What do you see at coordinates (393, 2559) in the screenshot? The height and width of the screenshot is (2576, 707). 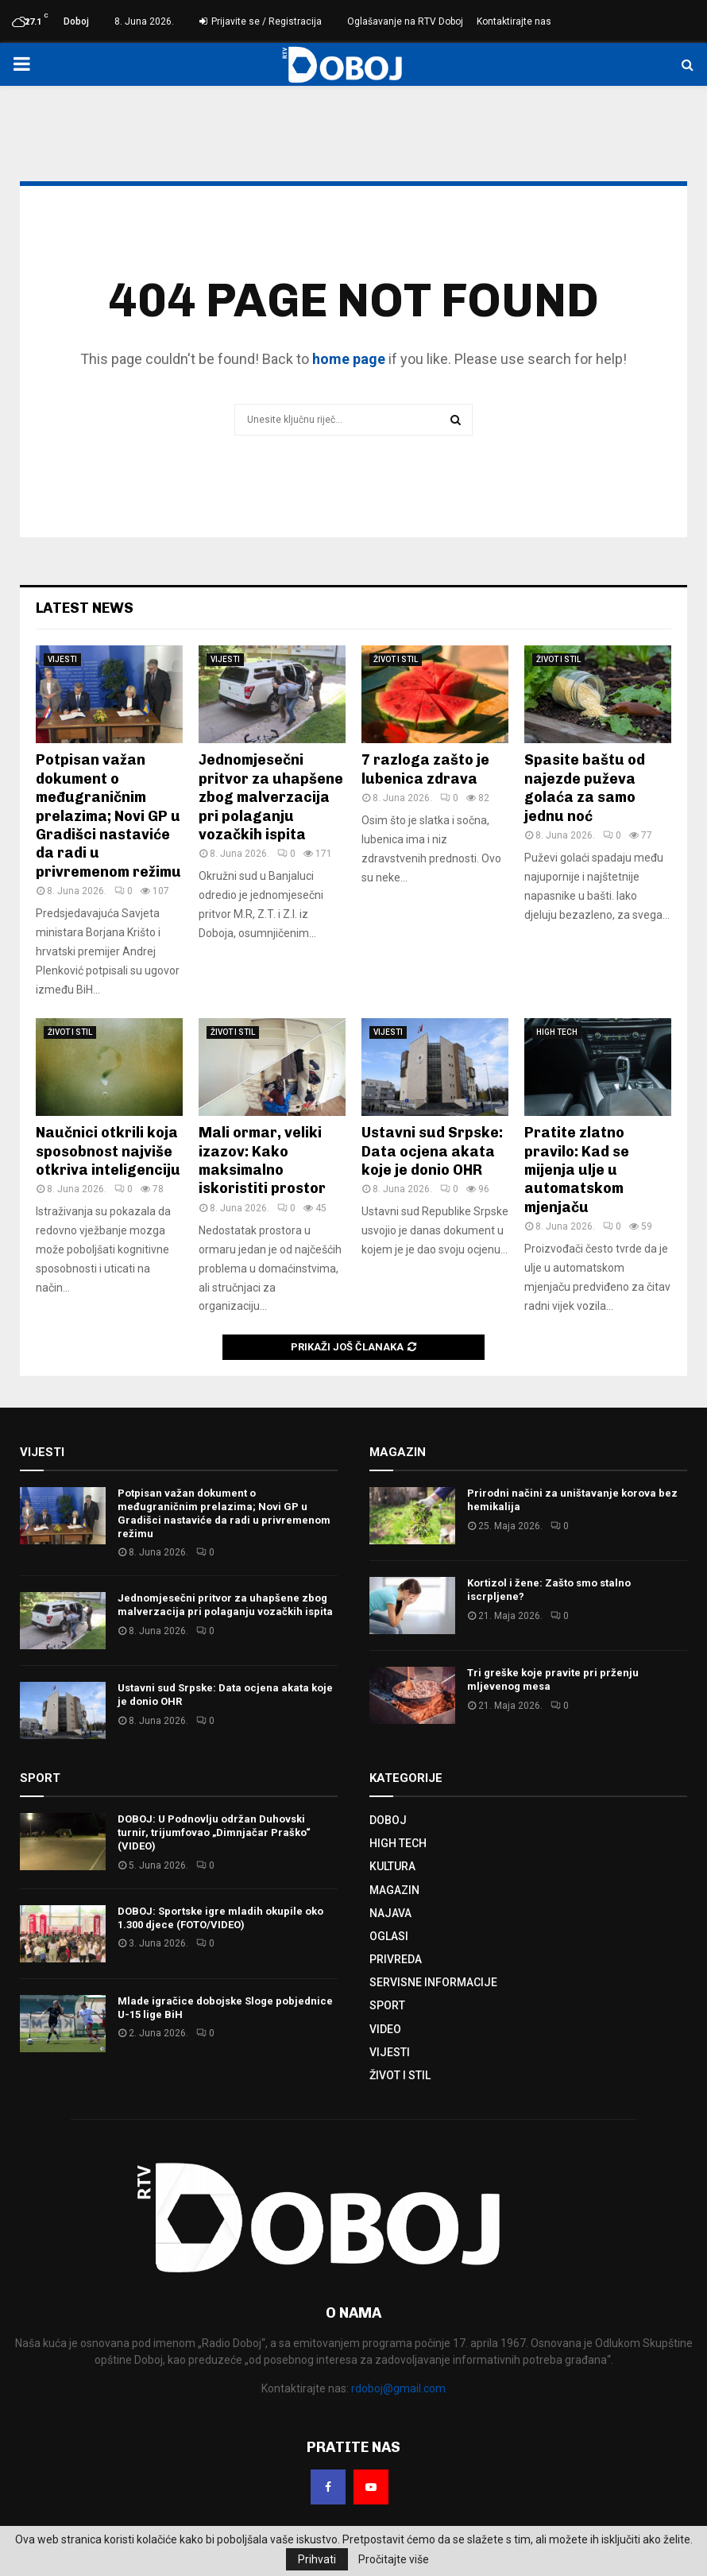 I see `Pročitajte više` at bounding box center [393, 2559].